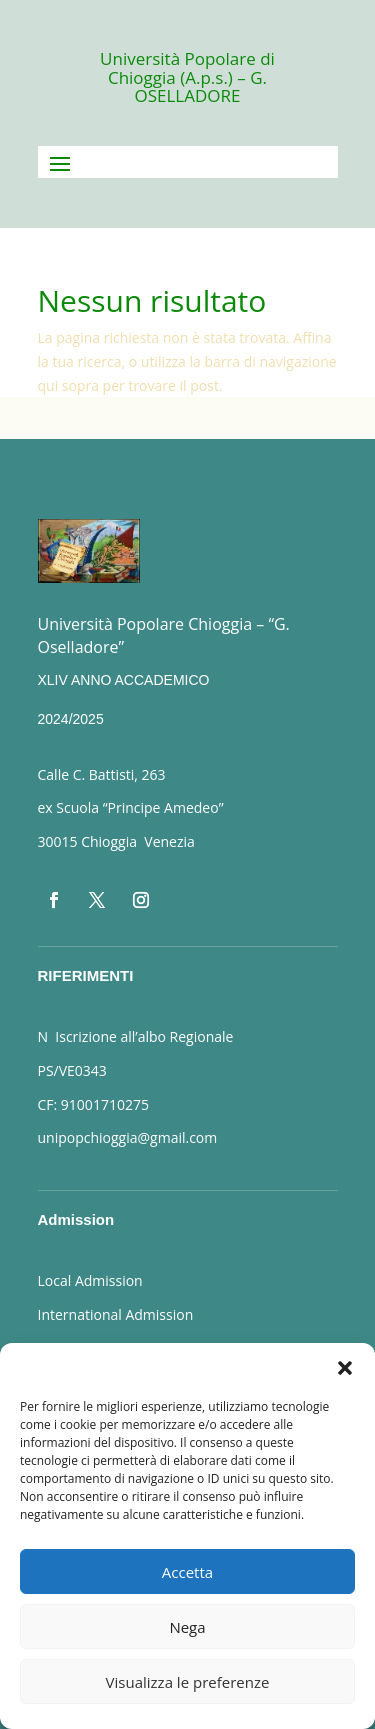  What do you see at coordinates (345, 1368) in the screenshot?
I see `[button]` at bounding box center [345, 1368].